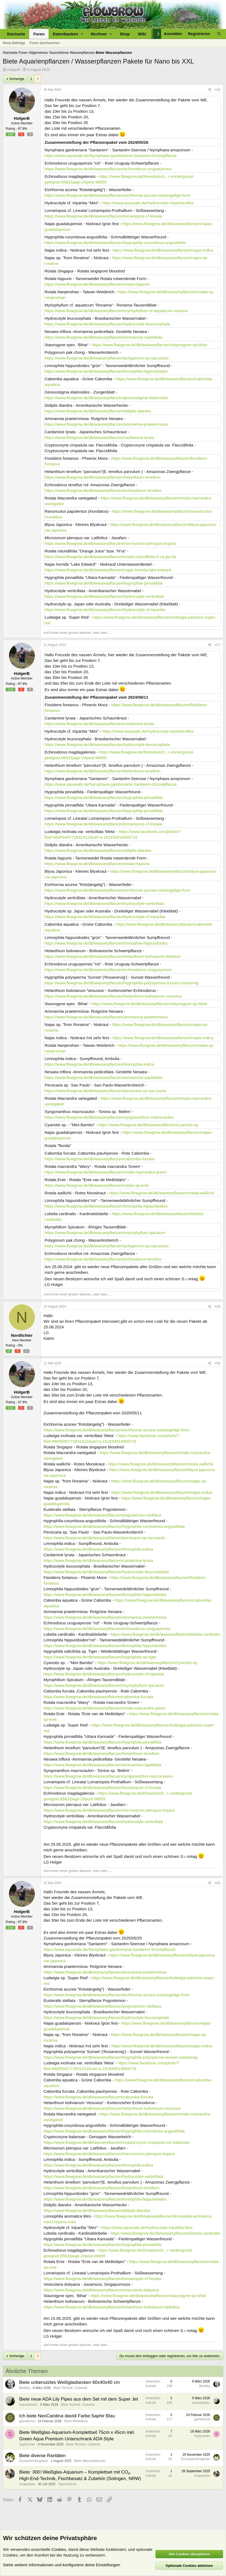 Image resolution: width=226 pixels, height=2576 pixels. I want to click on https://www.flowgrow.de/db/wasserpflanzen/cryptocoryne-crispatula-var-balansae, so click(117, 2142).